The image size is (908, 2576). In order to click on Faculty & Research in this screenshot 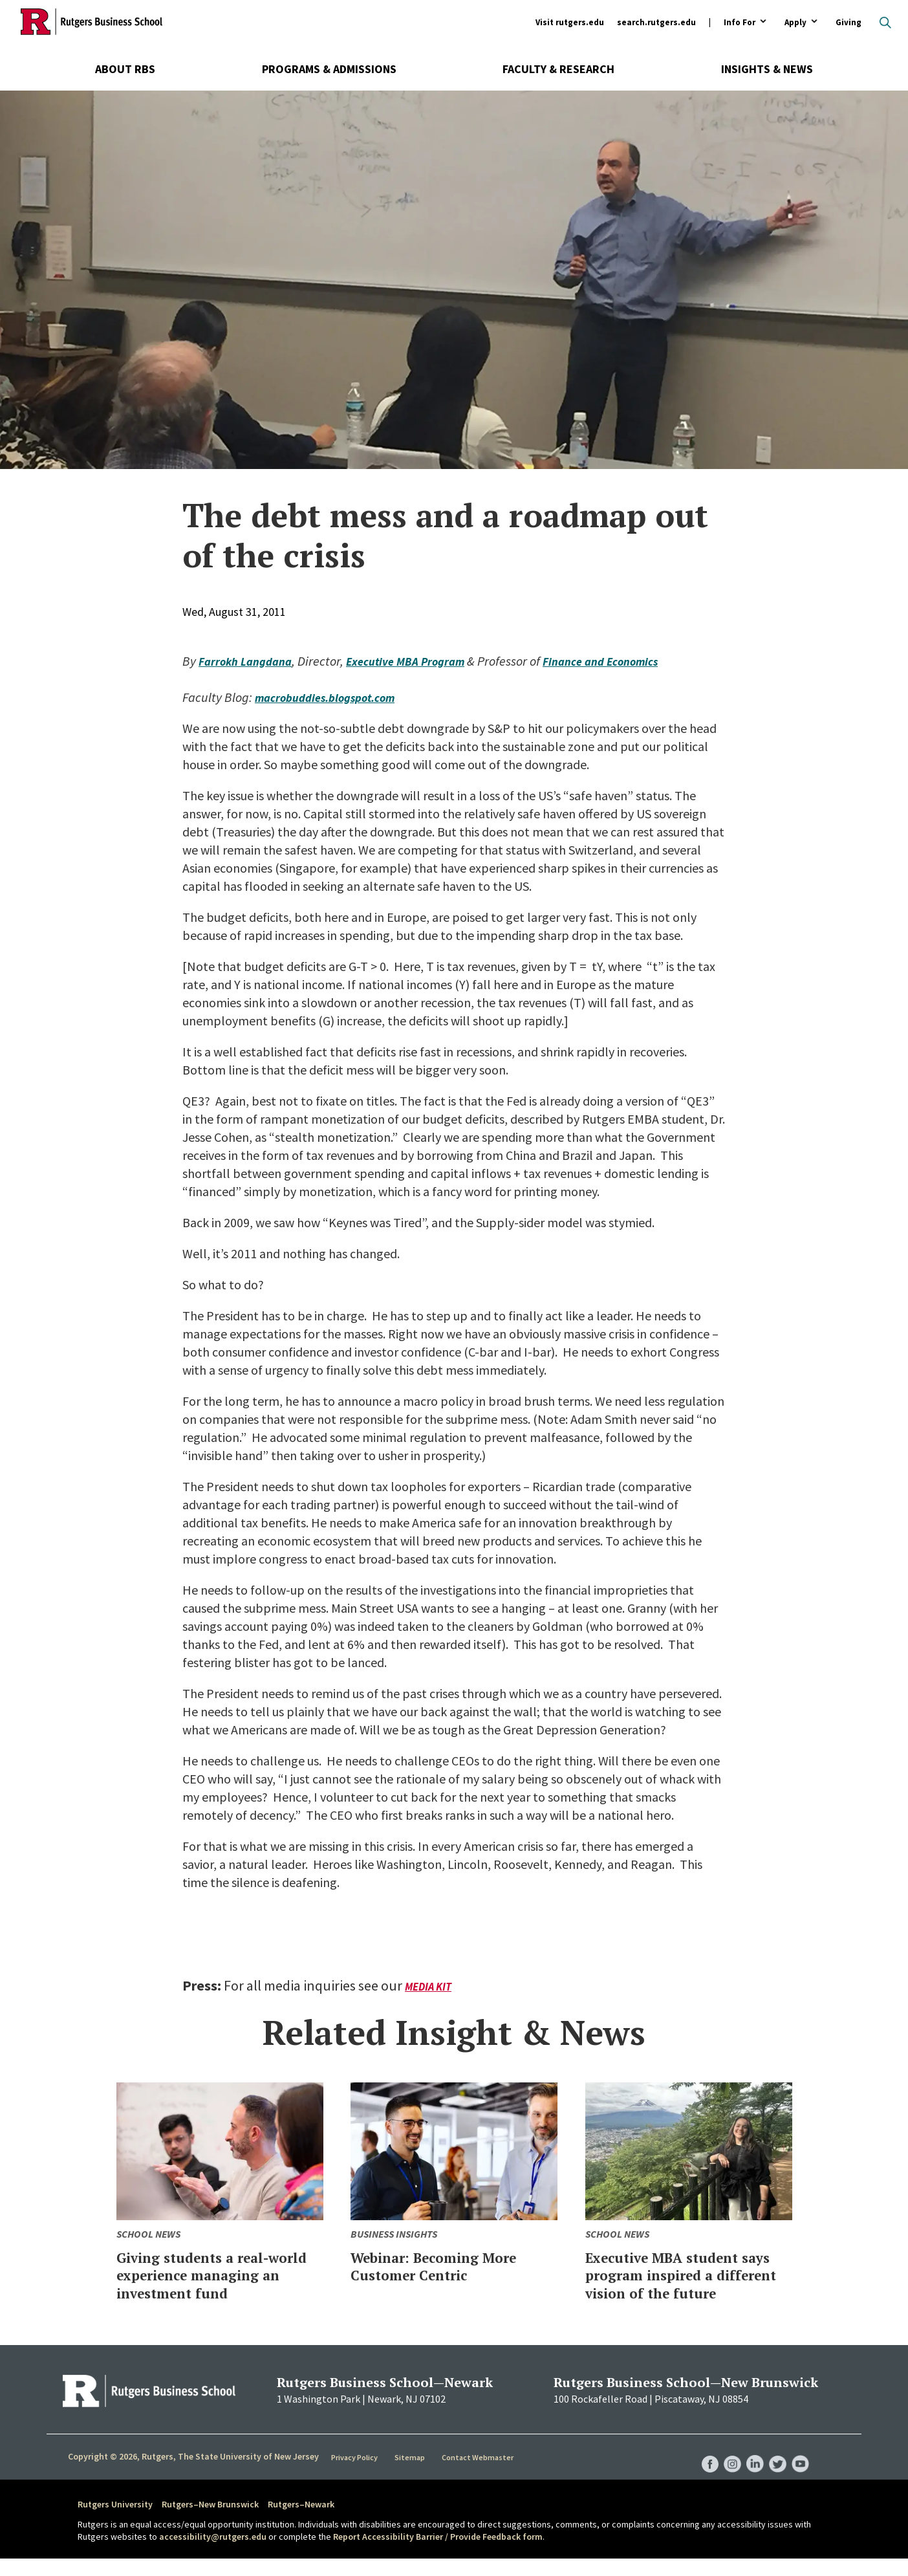, I will do `click(558, 68)`.